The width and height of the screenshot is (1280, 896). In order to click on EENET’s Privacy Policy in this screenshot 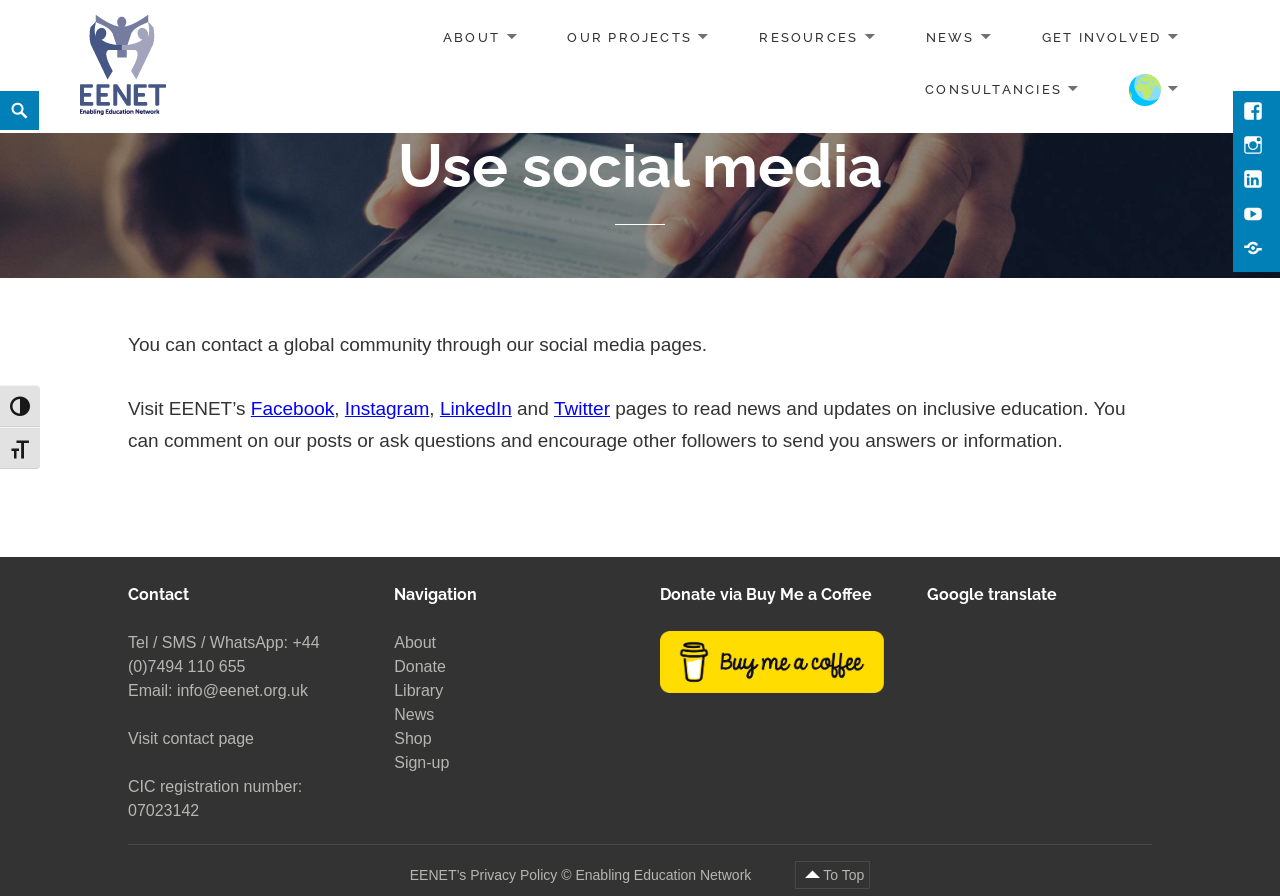, I will do `click(484, 875)`.